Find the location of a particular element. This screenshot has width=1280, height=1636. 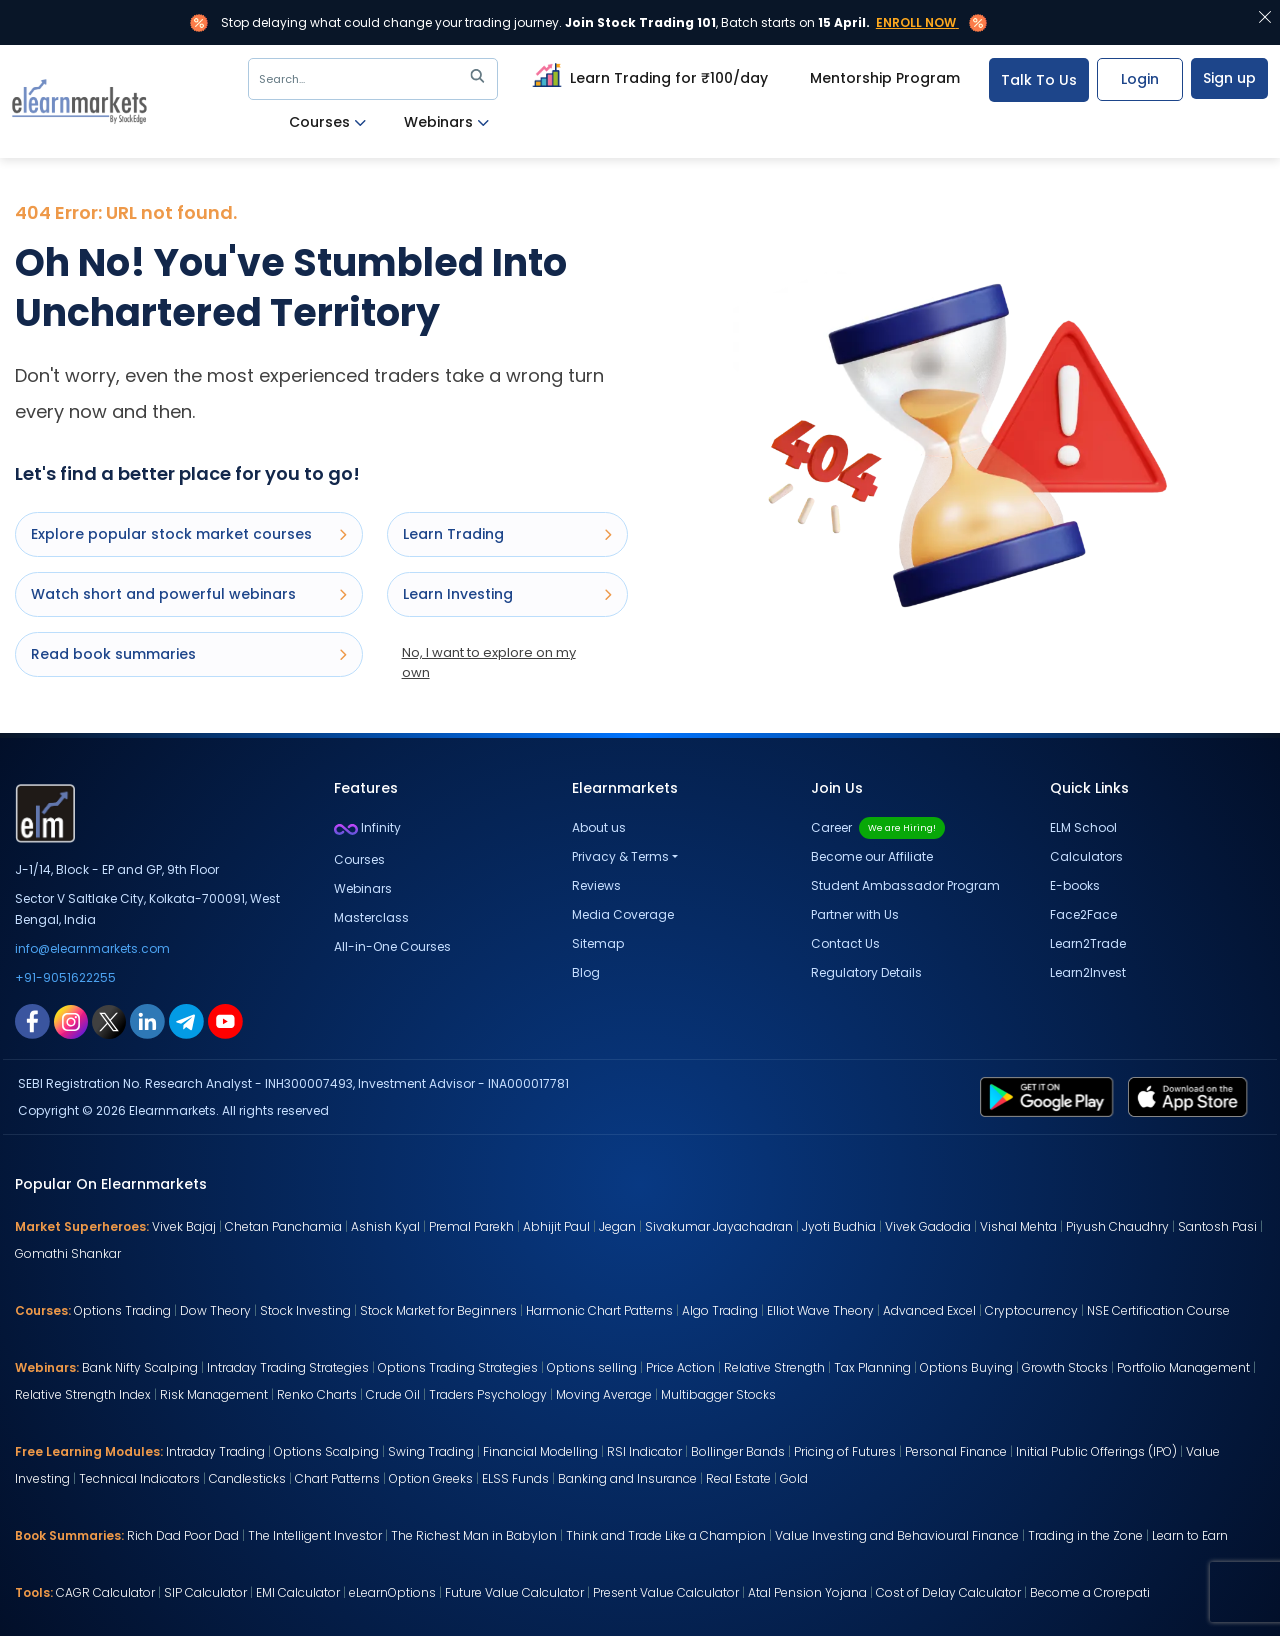

The Intelligent Investor is located at coordinates (315, 1535).